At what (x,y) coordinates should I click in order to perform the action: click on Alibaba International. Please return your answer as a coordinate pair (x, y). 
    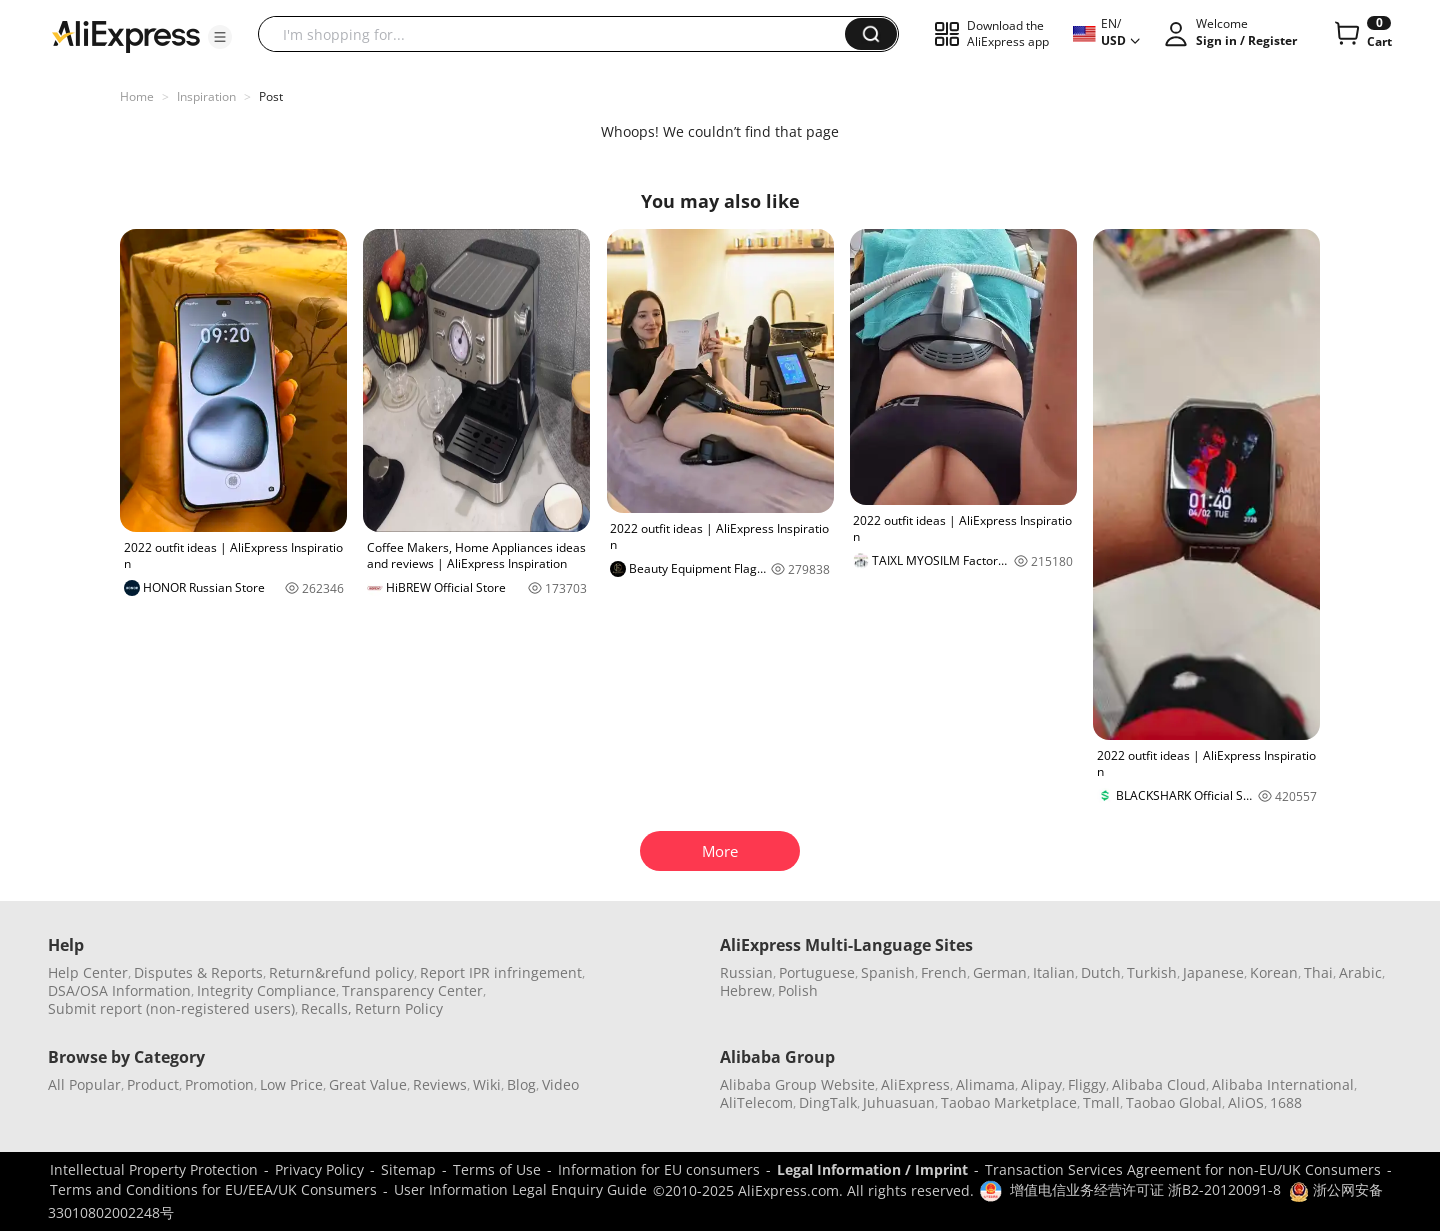
    Looking at the image, I should click on (1283, 1084).